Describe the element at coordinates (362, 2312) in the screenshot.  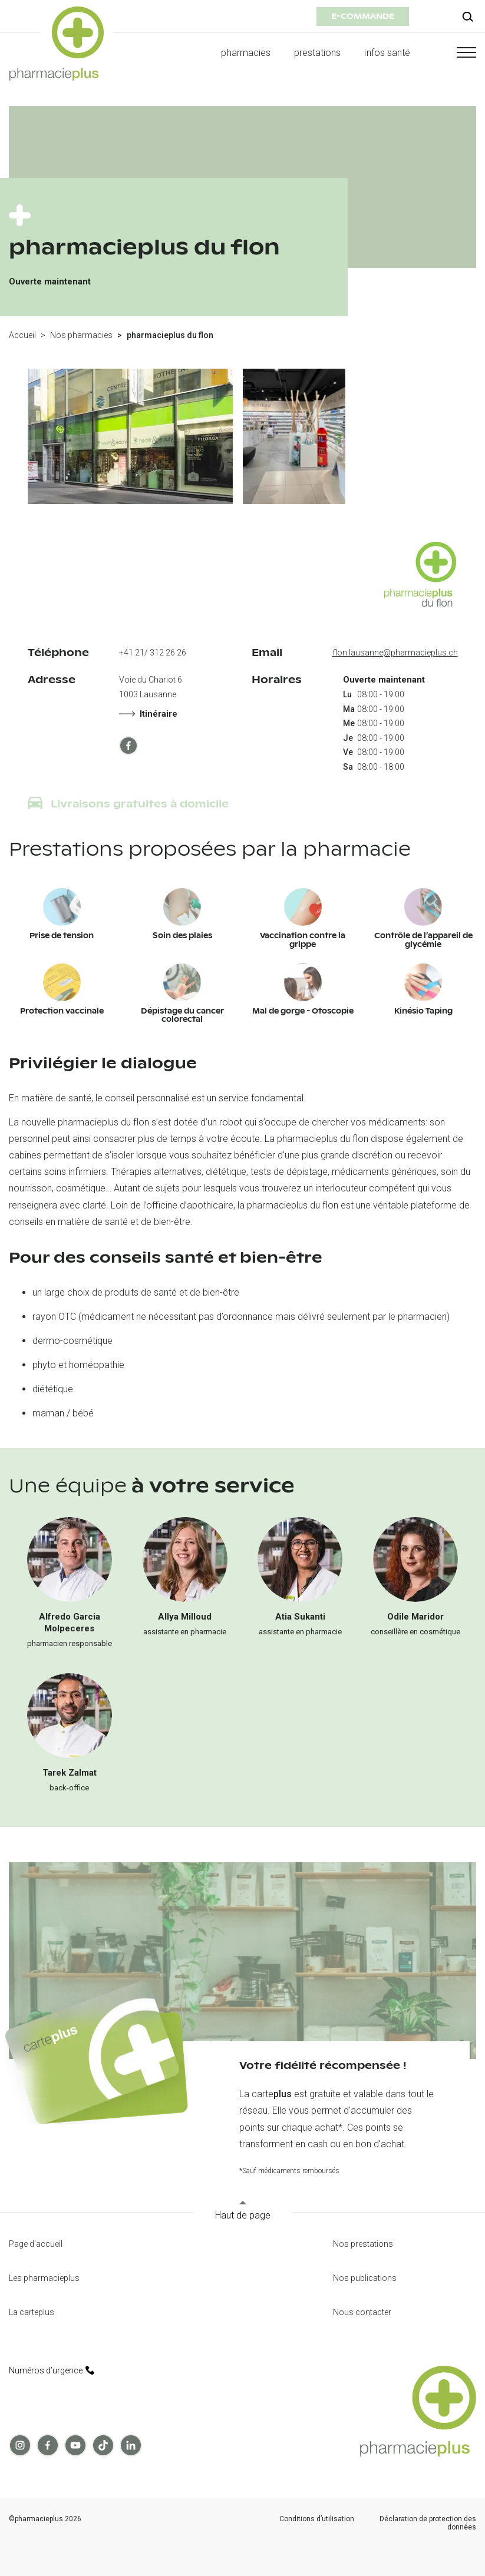
I see `Nous contacter` at that location.